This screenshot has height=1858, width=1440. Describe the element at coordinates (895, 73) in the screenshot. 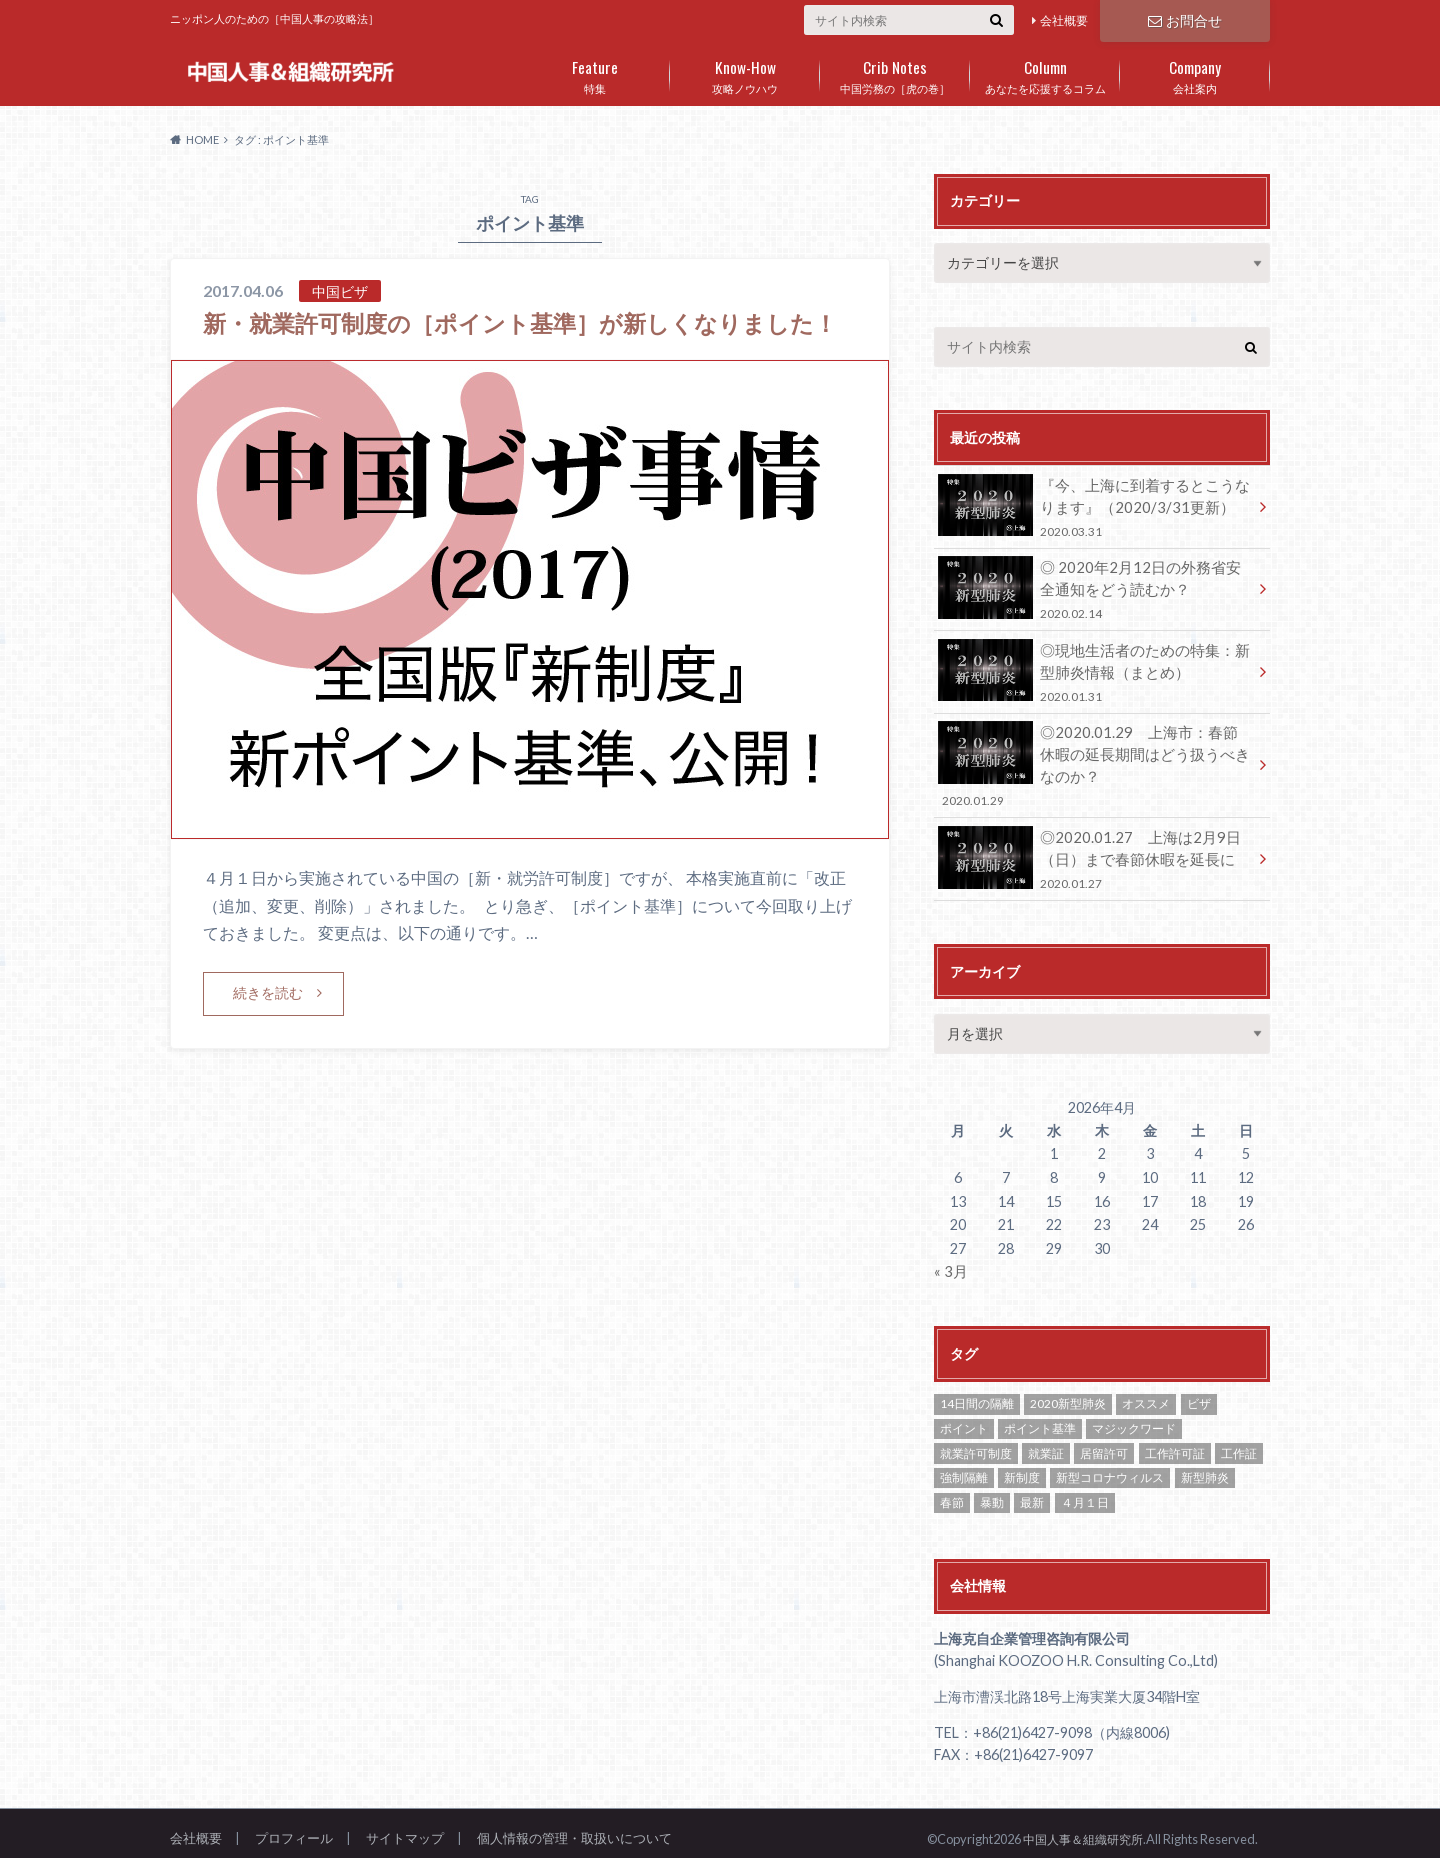

I see `中国労務の［虎の巻］` at that location.